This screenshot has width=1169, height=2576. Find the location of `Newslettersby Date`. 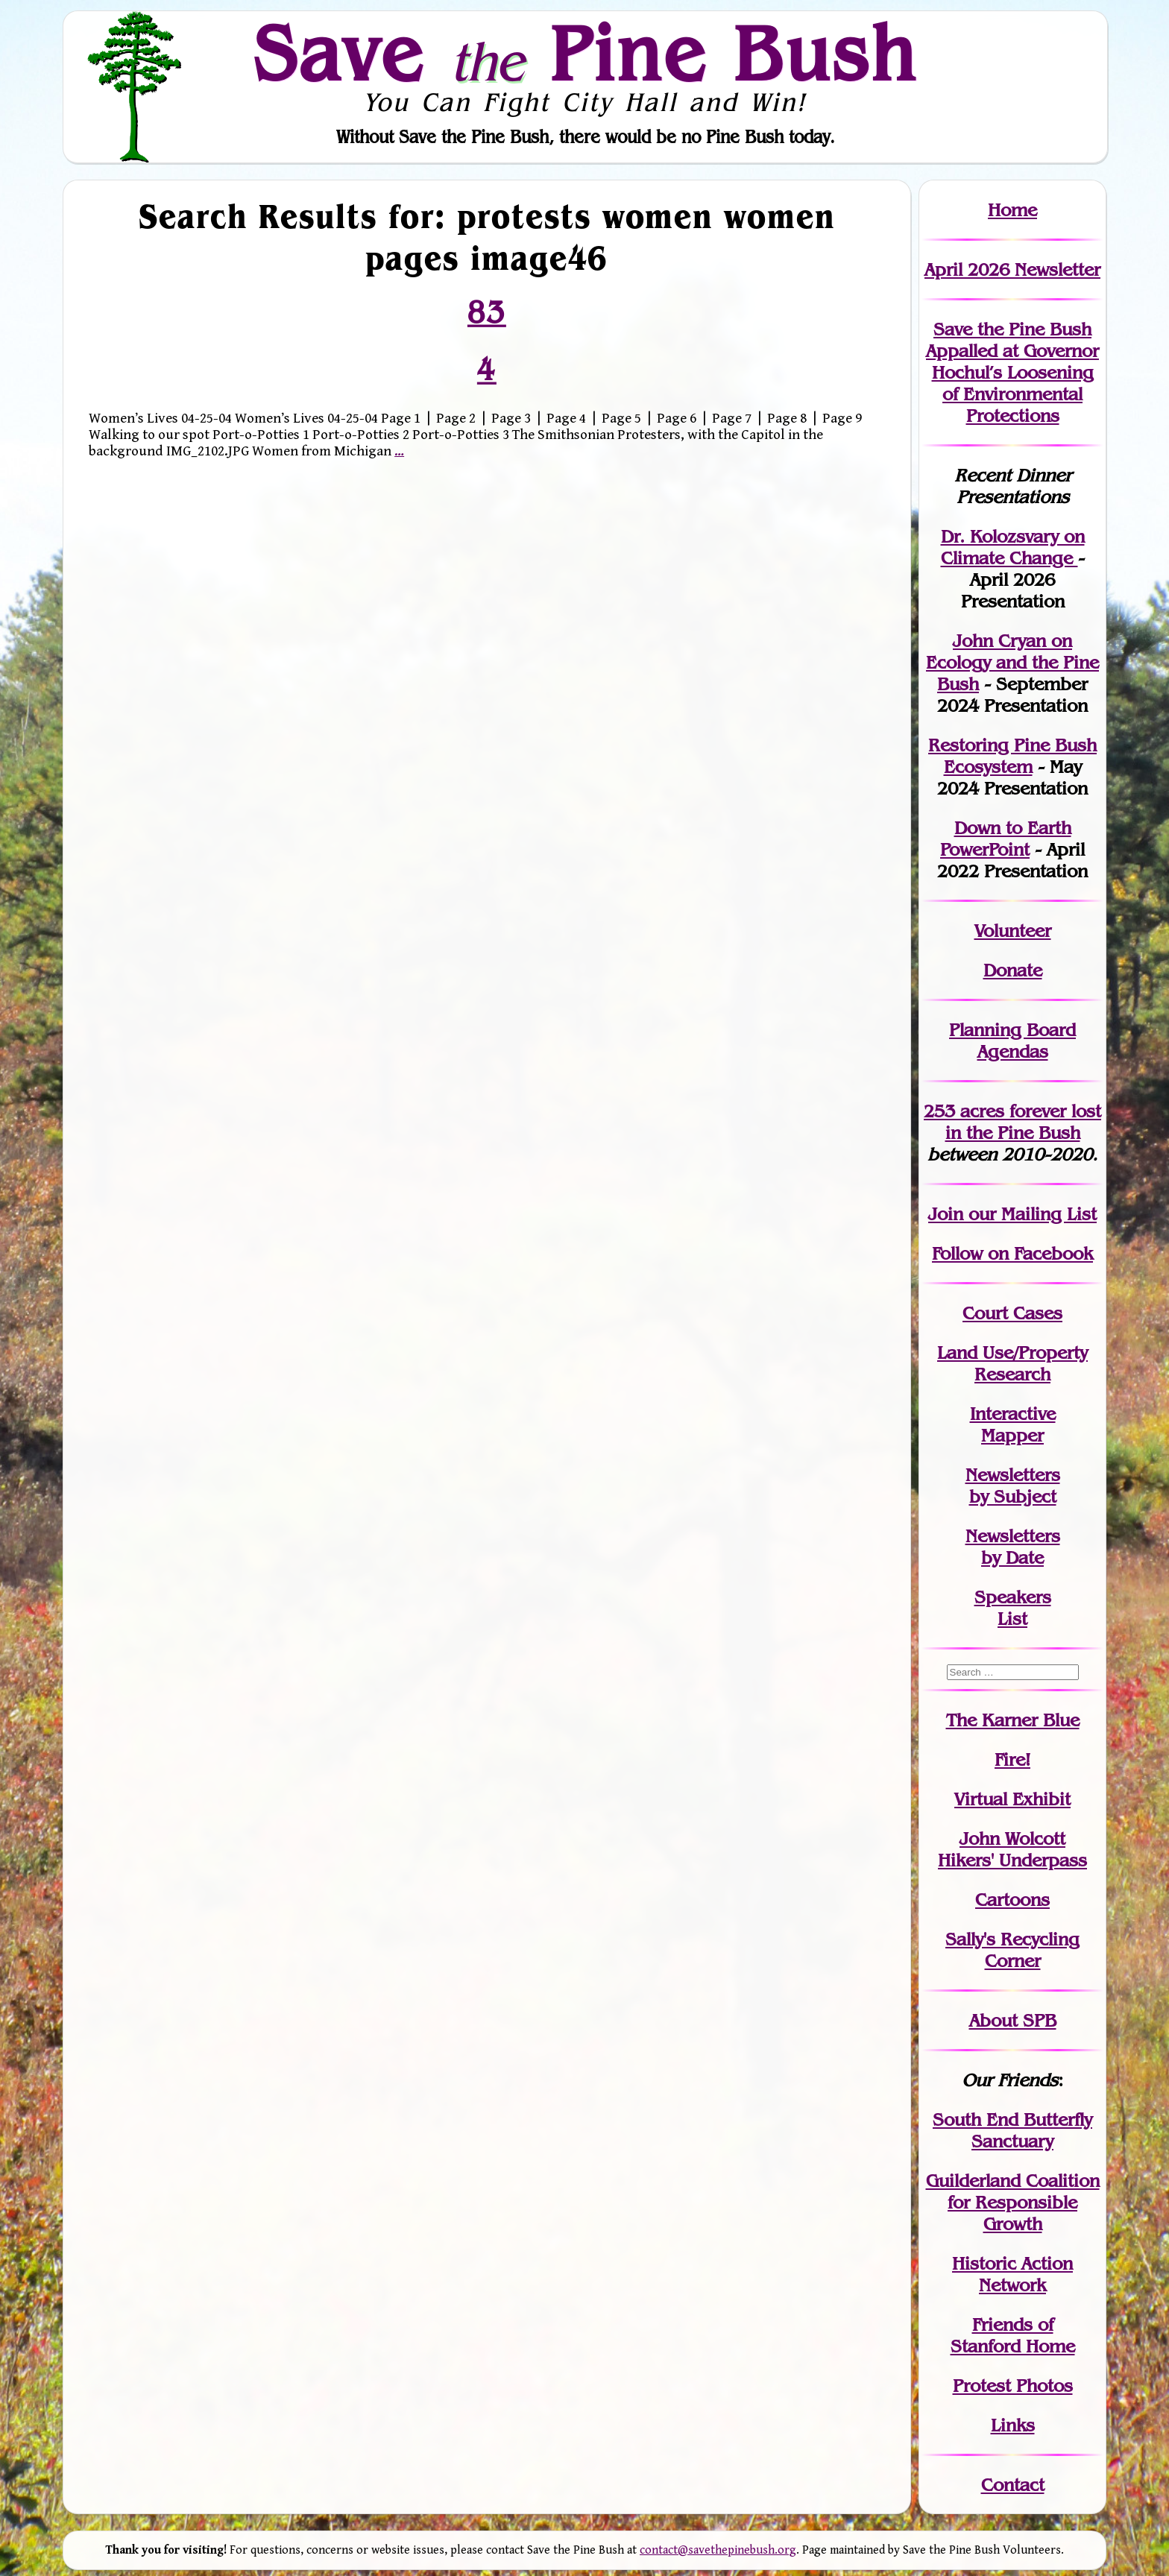

Newslettersby Date is located at coordinates (1012, 1546).